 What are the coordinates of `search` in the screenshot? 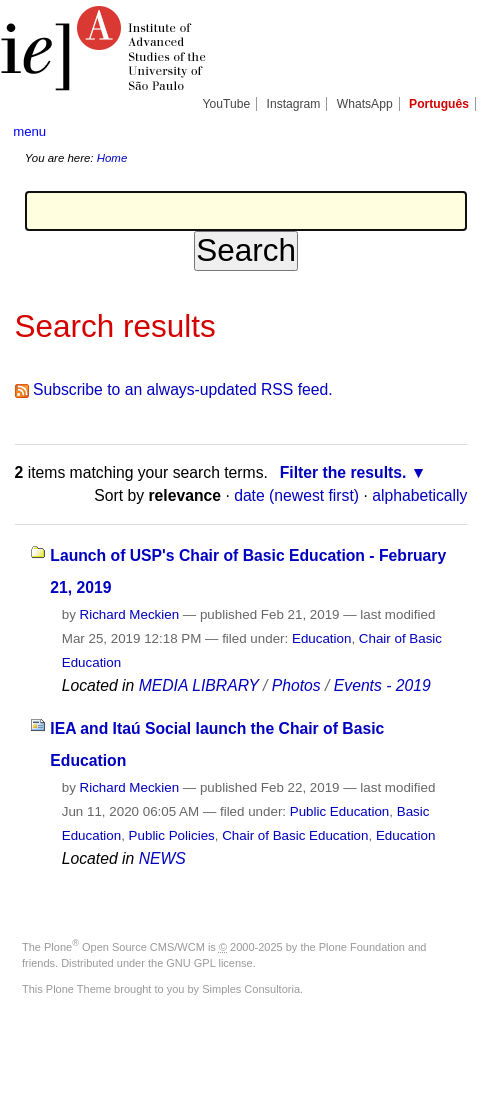 It's located at (448, 130).